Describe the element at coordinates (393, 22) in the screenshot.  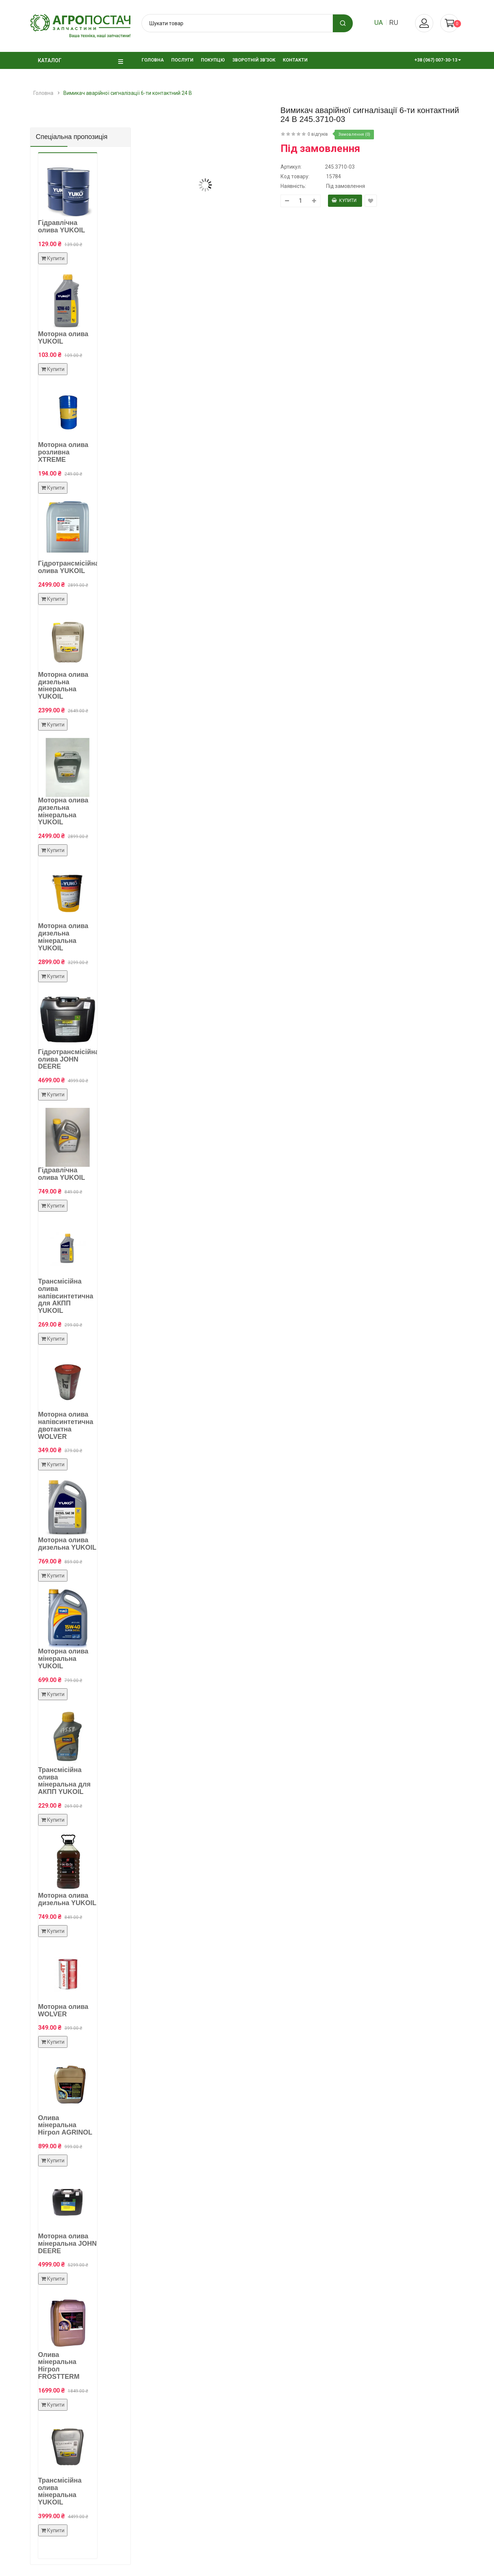
I see `ru` at that location.